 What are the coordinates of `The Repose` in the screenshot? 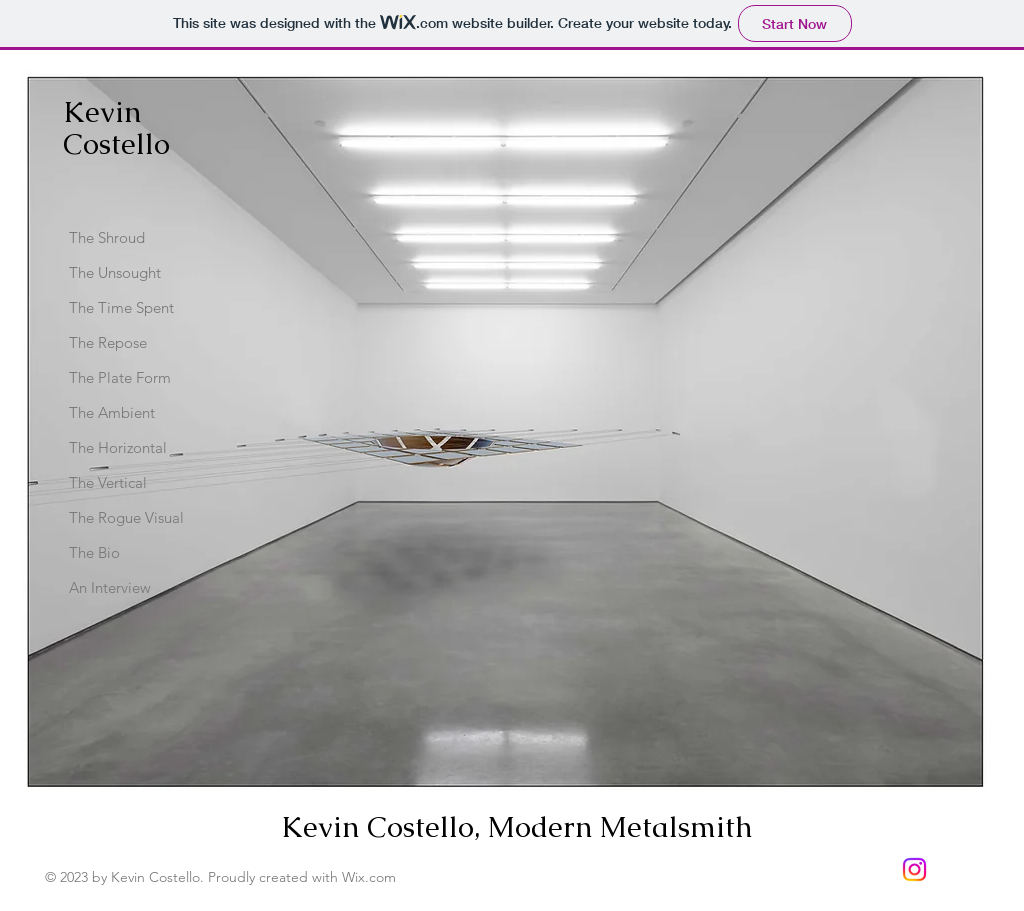 It's located at (108, 342).